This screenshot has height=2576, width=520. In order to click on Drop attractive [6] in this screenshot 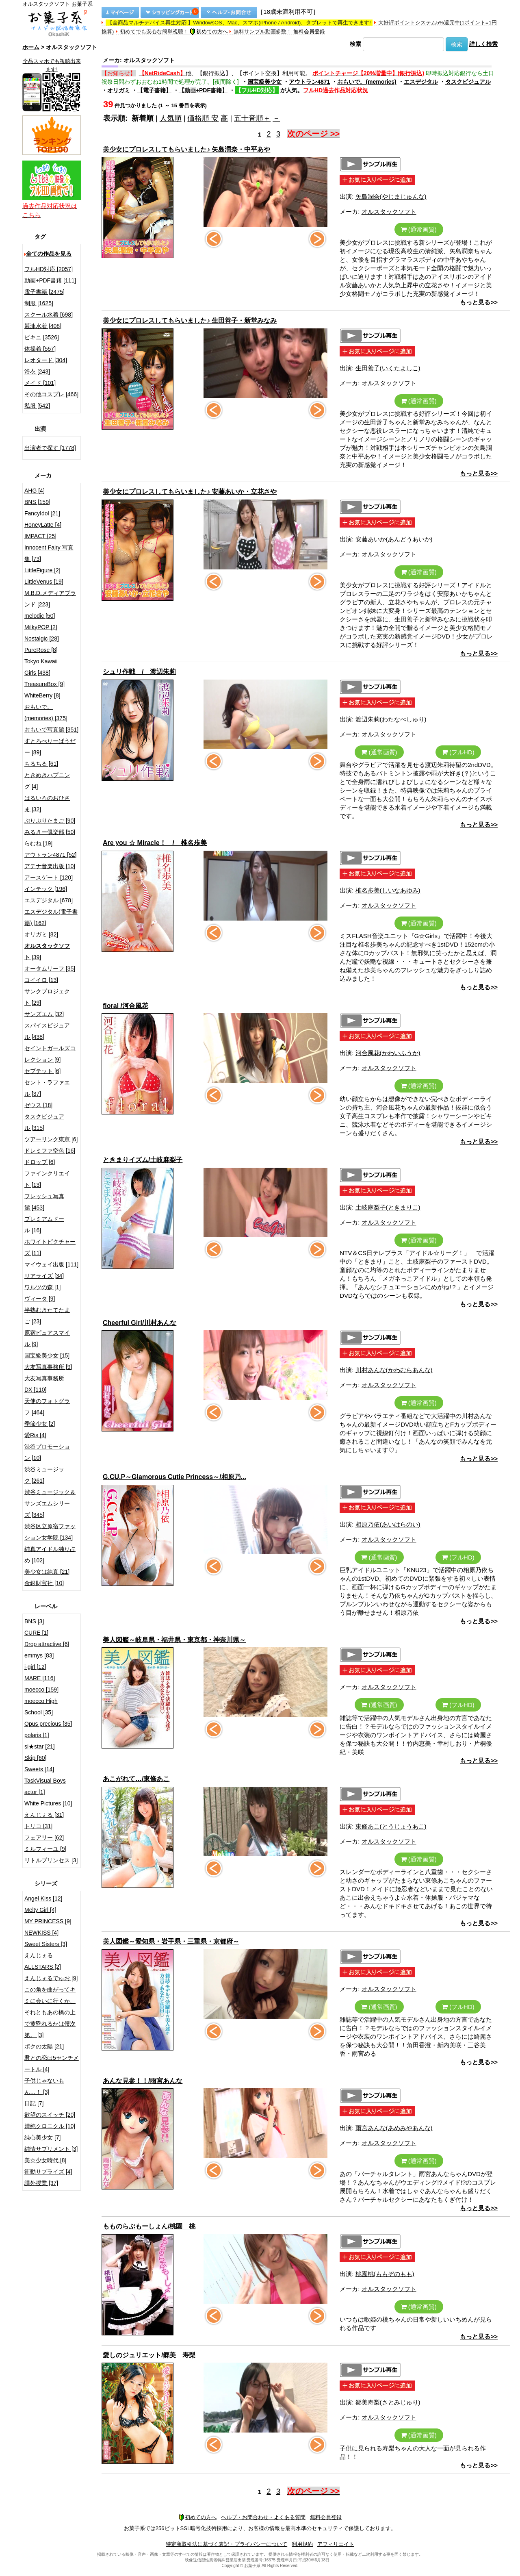, I will do `click(46, 1644)`.